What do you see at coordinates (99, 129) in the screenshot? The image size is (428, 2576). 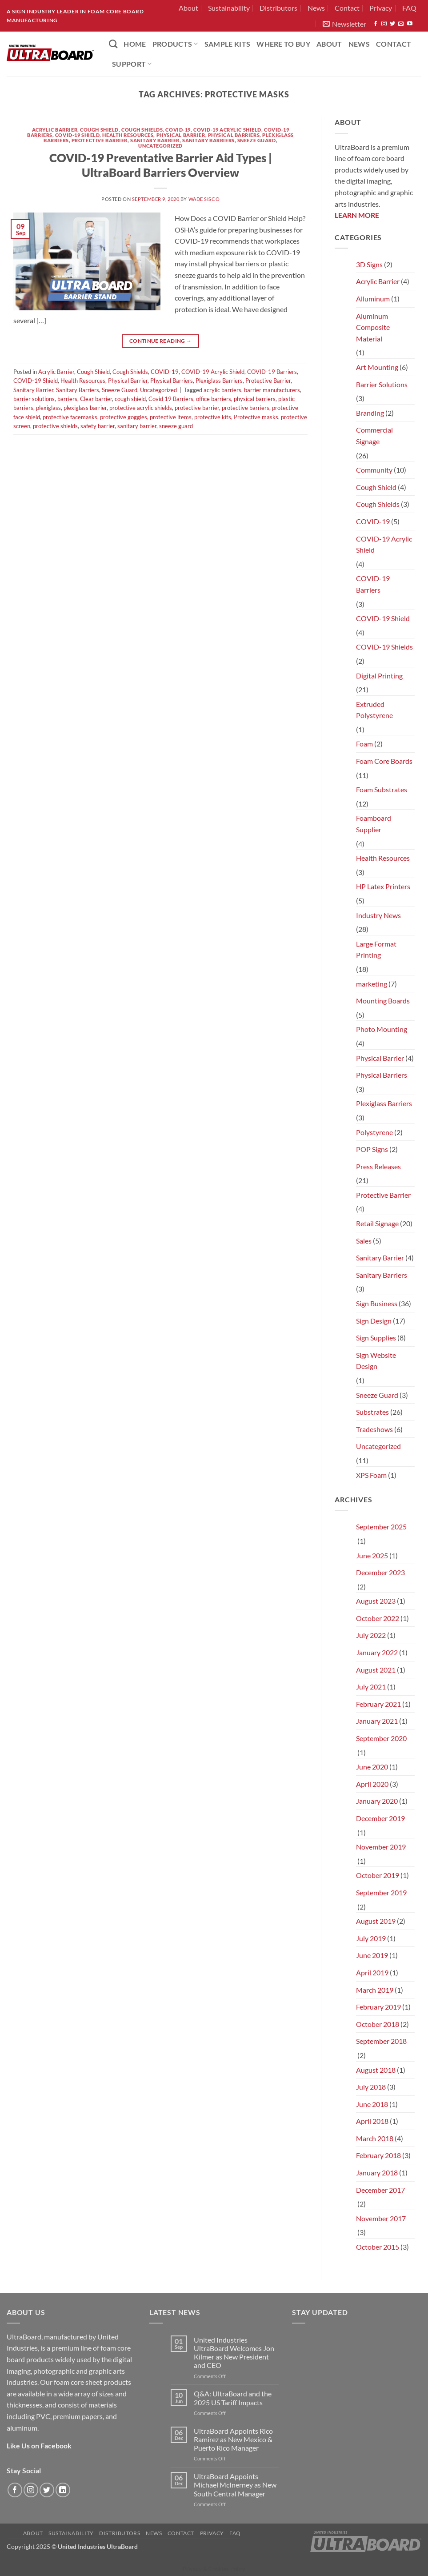 I see `Cough Shield` at bounding box center [99, 129].